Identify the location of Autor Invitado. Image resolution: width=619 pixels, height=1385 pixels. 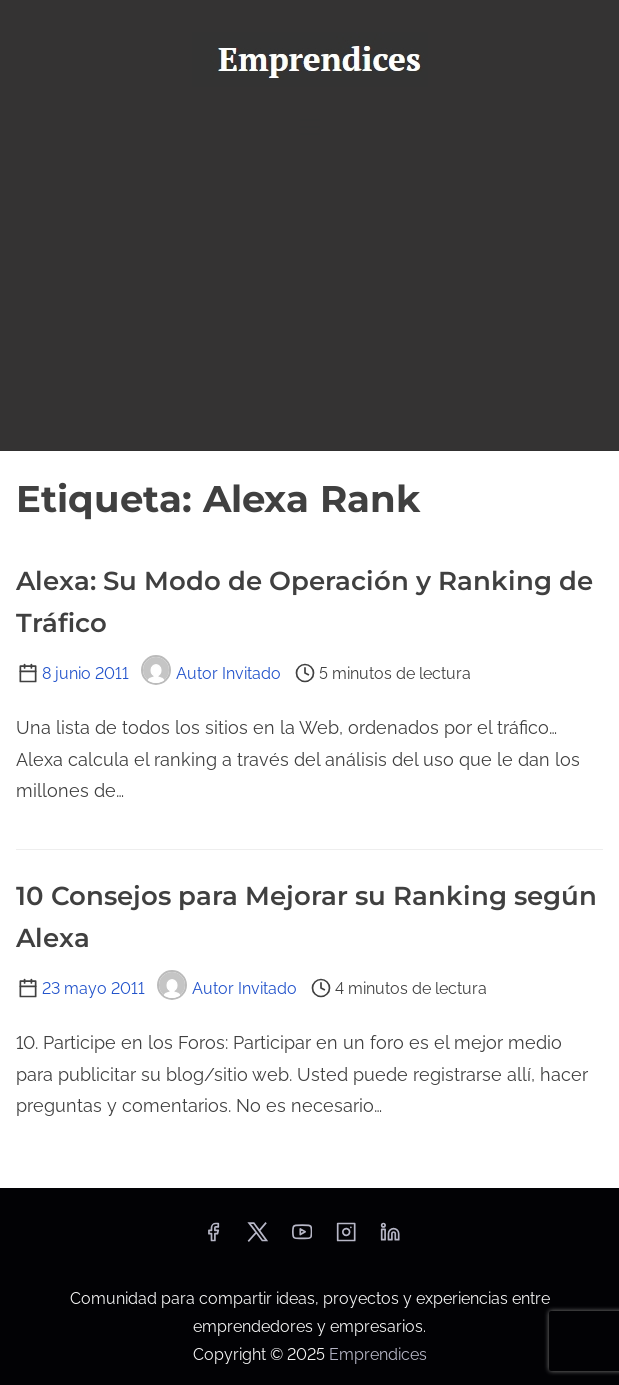
(211, 673).